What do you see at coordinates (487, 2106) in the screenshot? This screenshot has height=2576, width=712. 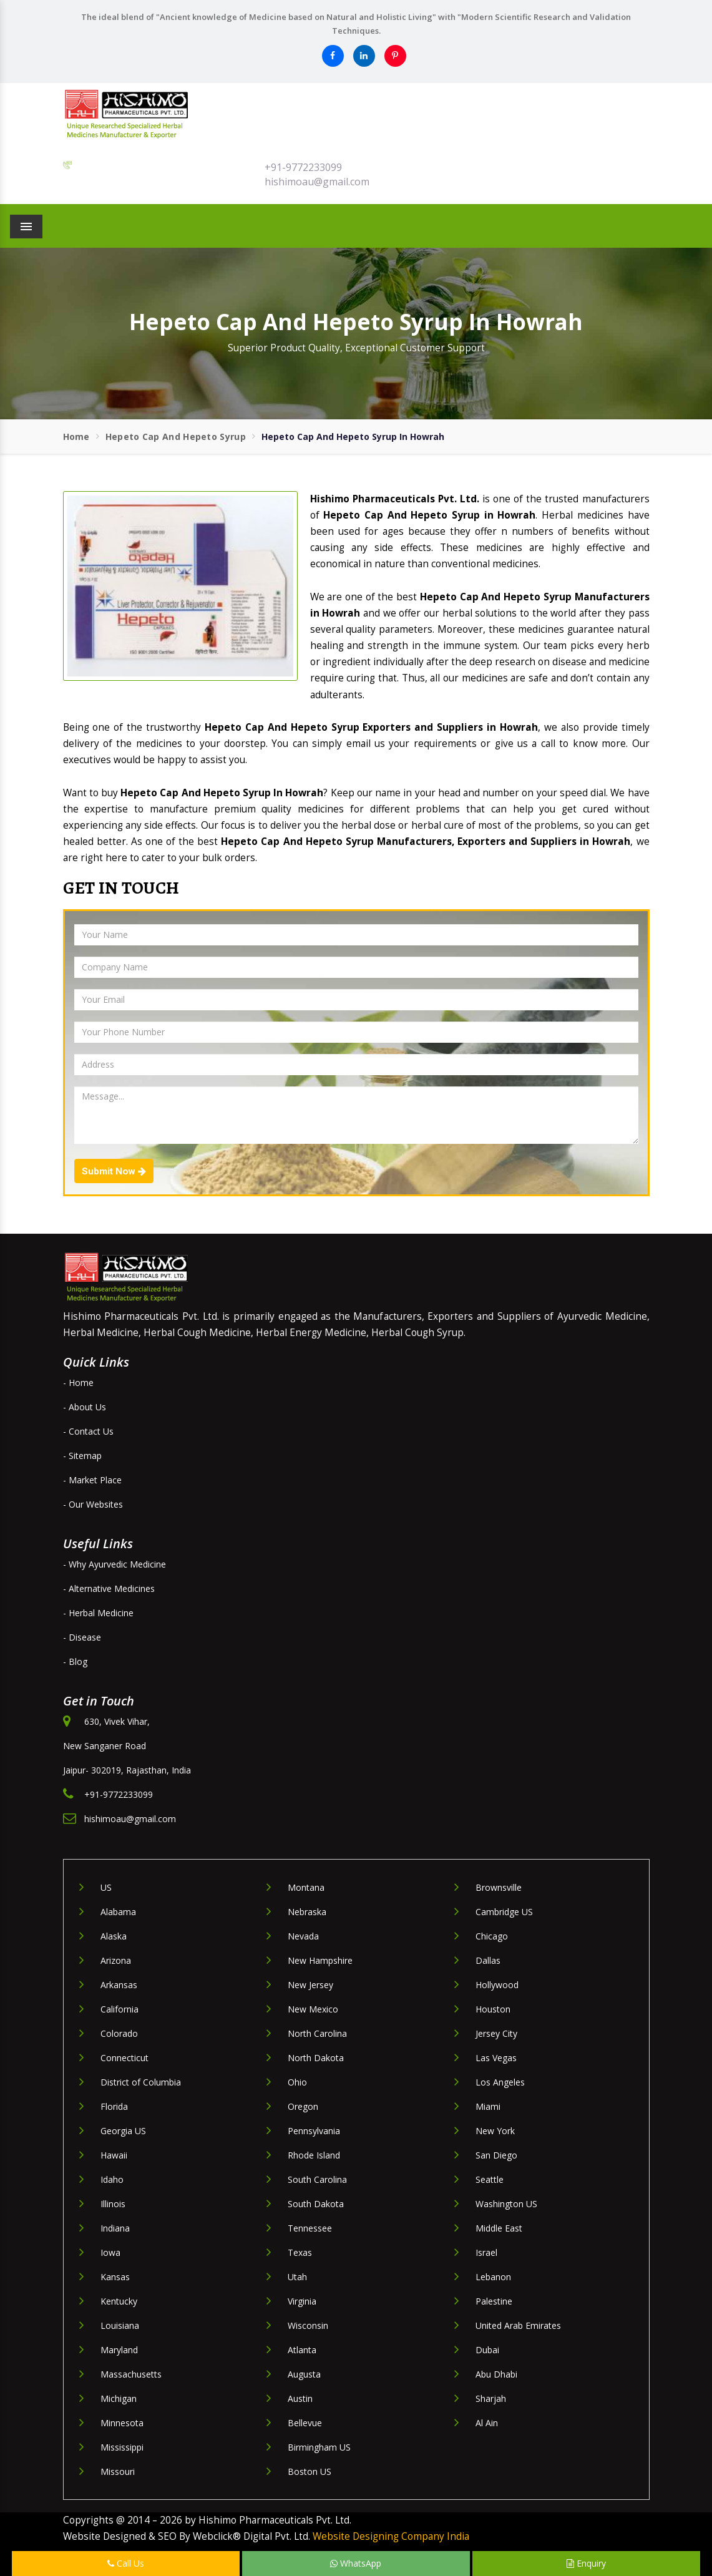 I see `Miami` at bounding box center [487, 2106].